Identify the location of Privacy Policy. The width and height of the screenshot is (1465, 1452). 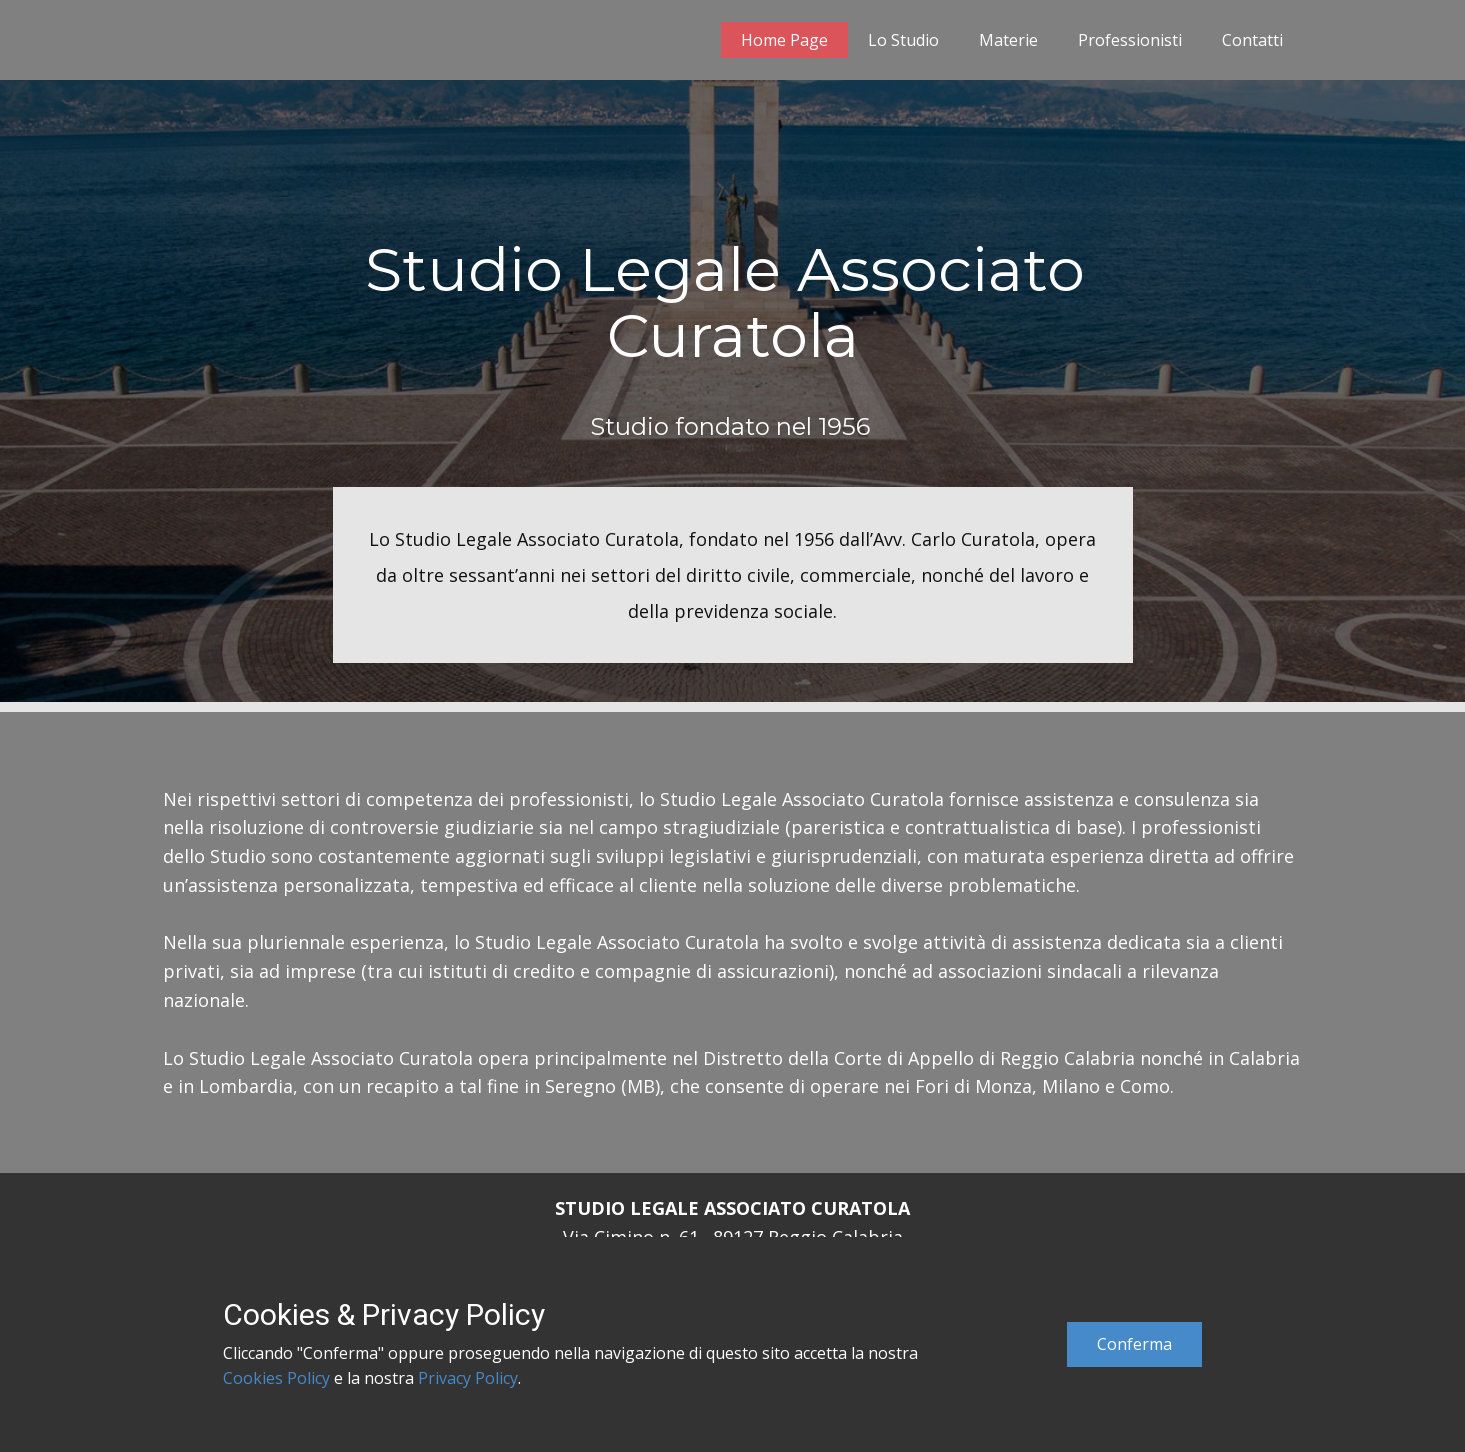
(468, 1378).